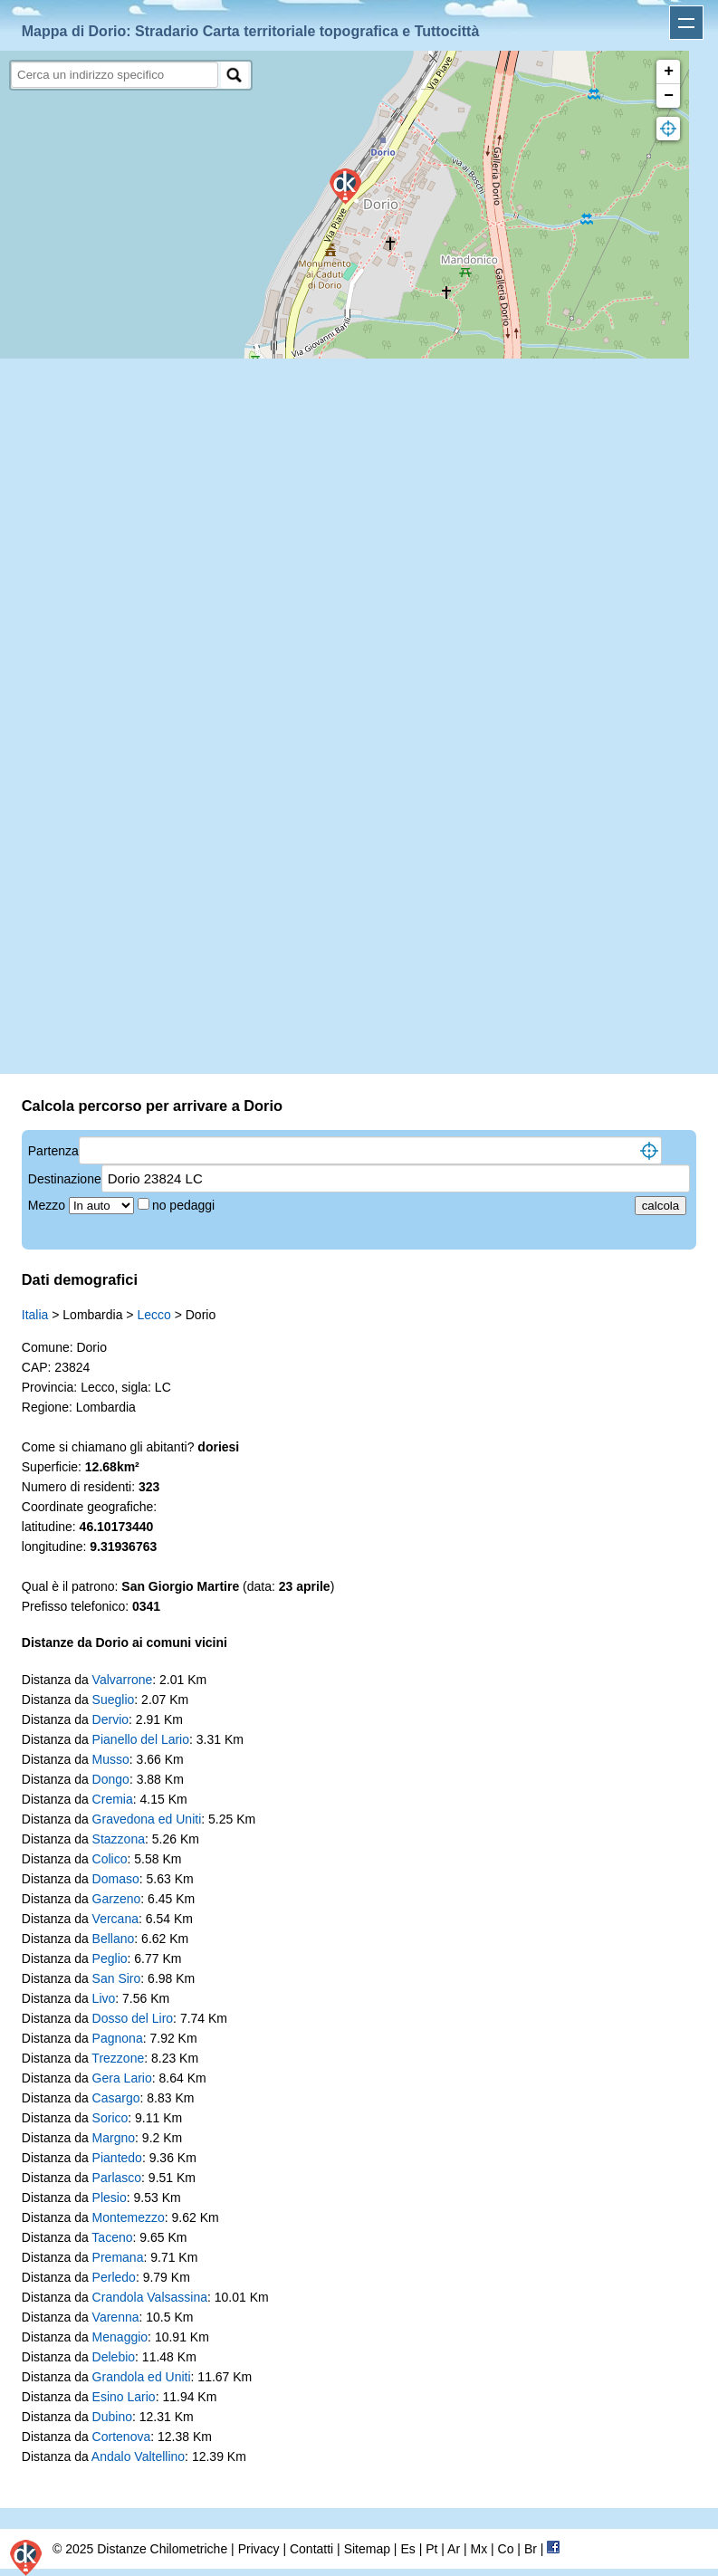  What do you see at coordinates (109, 2197) in the screenshot?
I see `Plesio` at bounding box center [109, 2197].